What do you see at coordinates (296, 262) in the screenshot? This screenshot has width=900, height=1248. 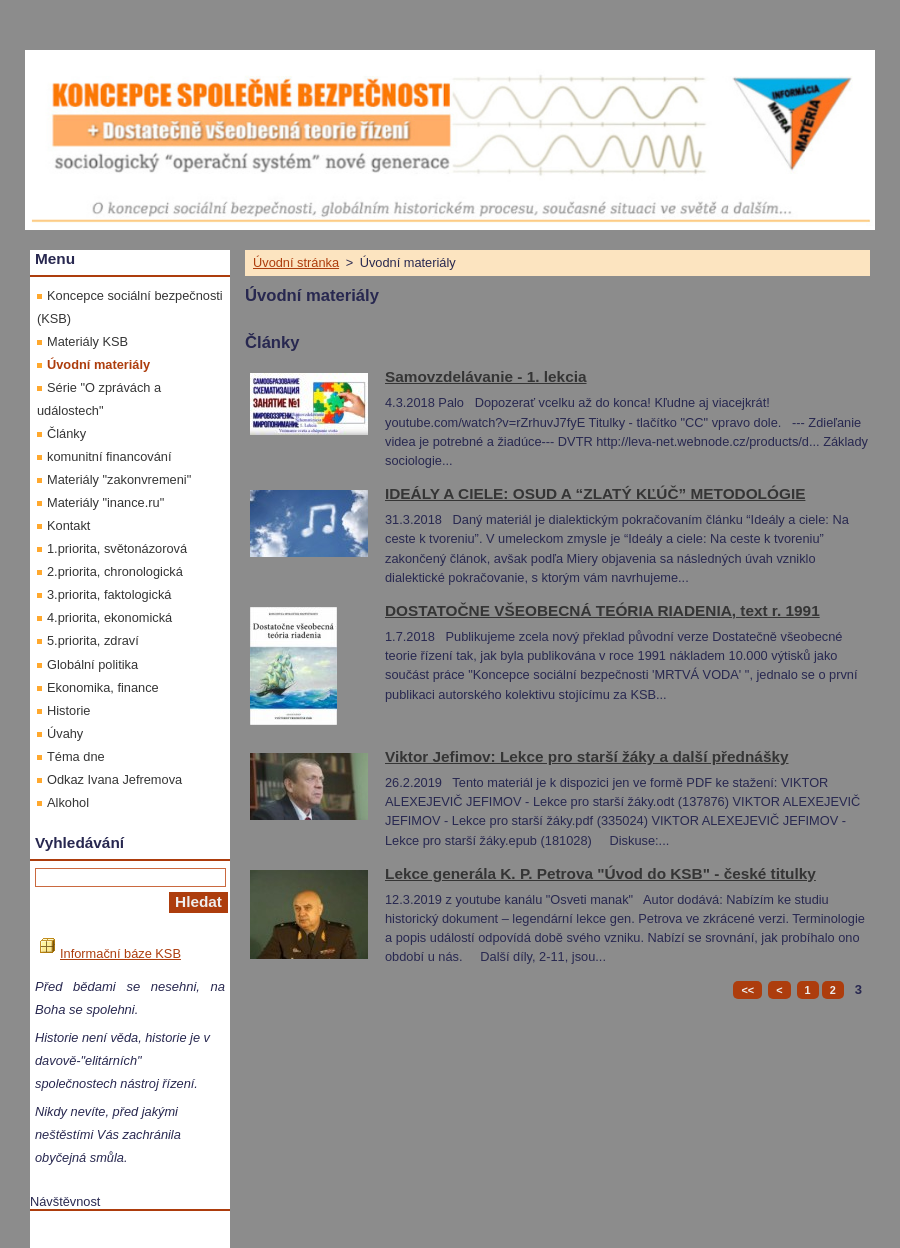 I see `Úvodní stránka` at bounding box center [296, 262].